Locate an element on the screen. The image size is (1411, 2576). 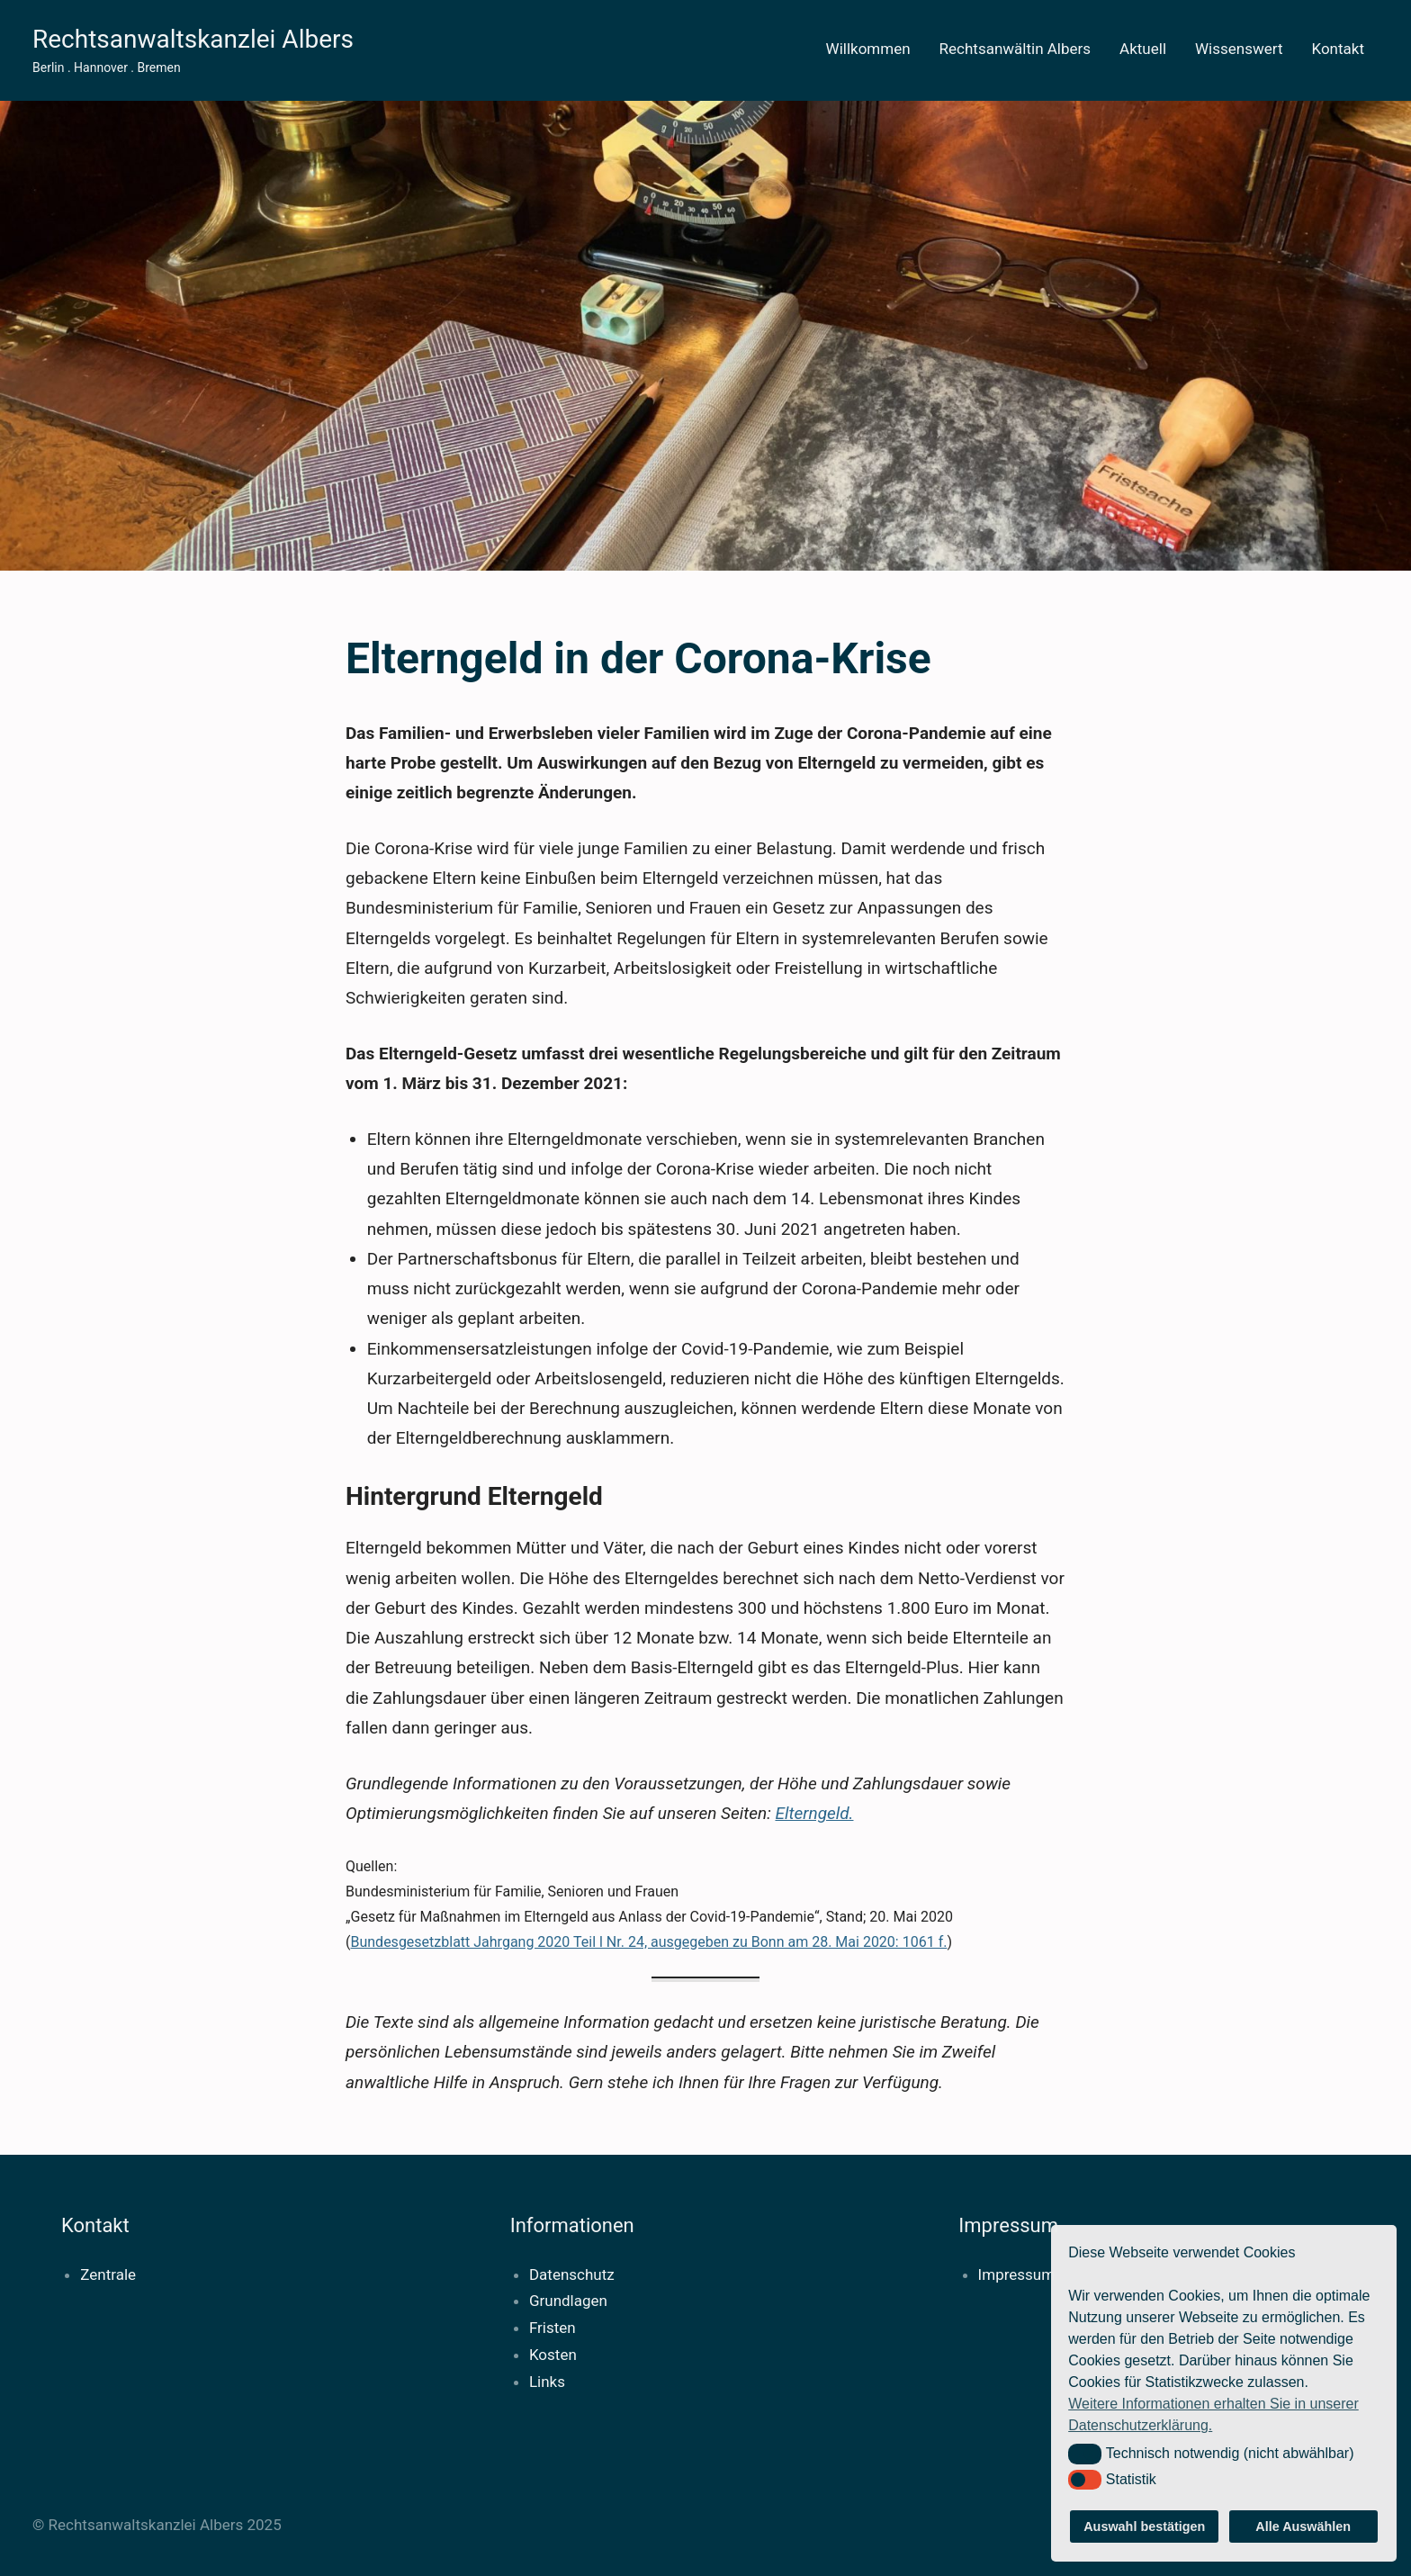
Grundlagen is located at coordinates (568, 2301).